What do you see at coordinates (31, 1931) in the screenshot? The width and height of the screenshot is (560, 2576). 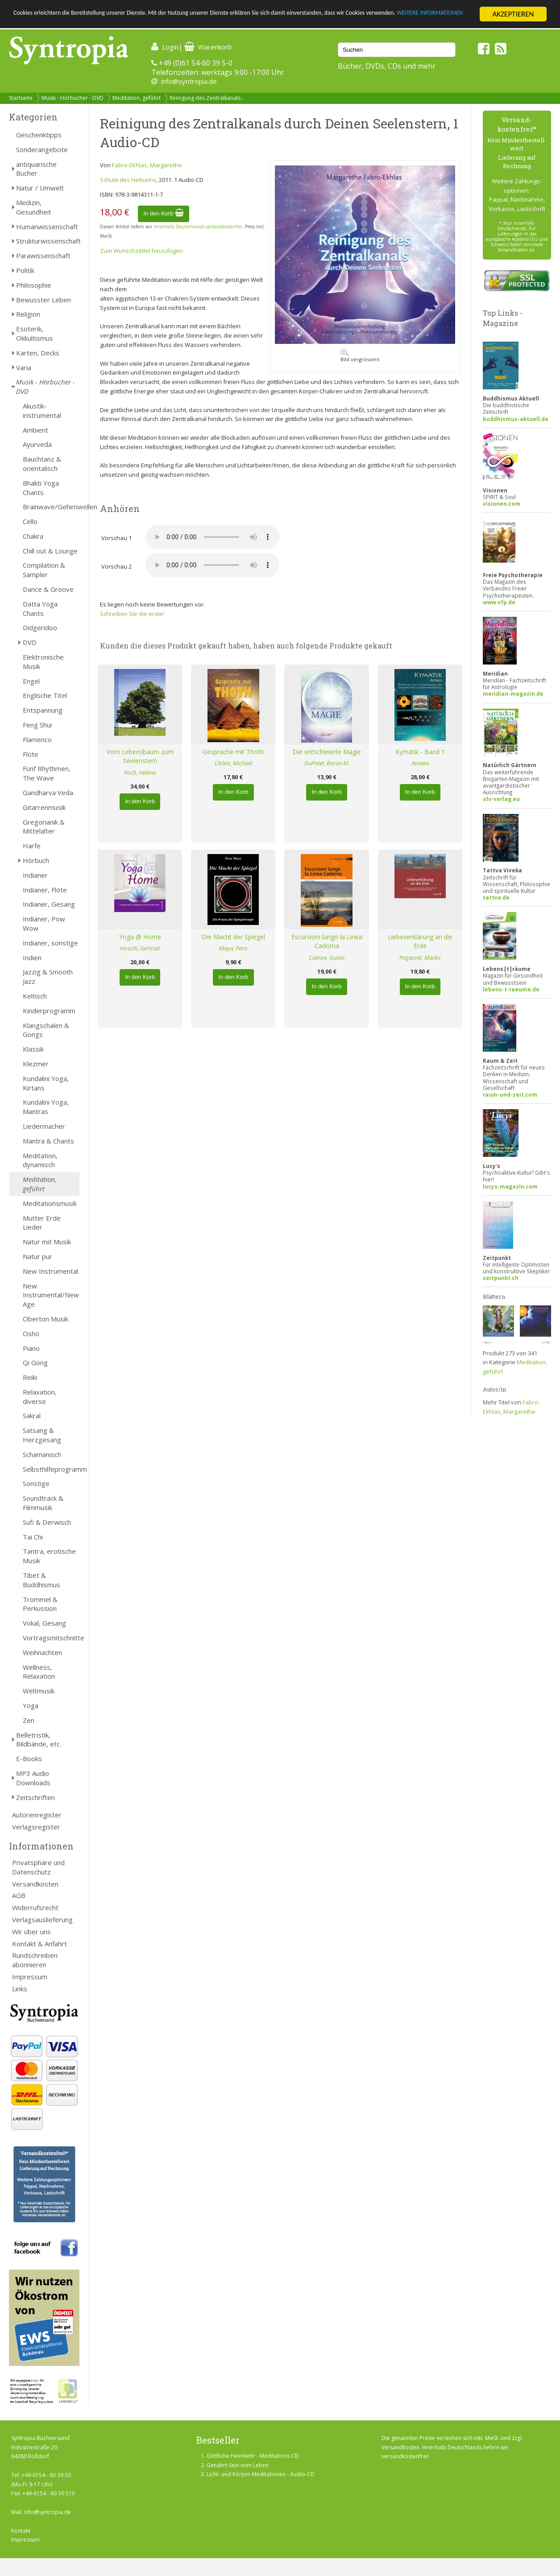 I see `Wir über uns` at bounding box center [31, 1931].